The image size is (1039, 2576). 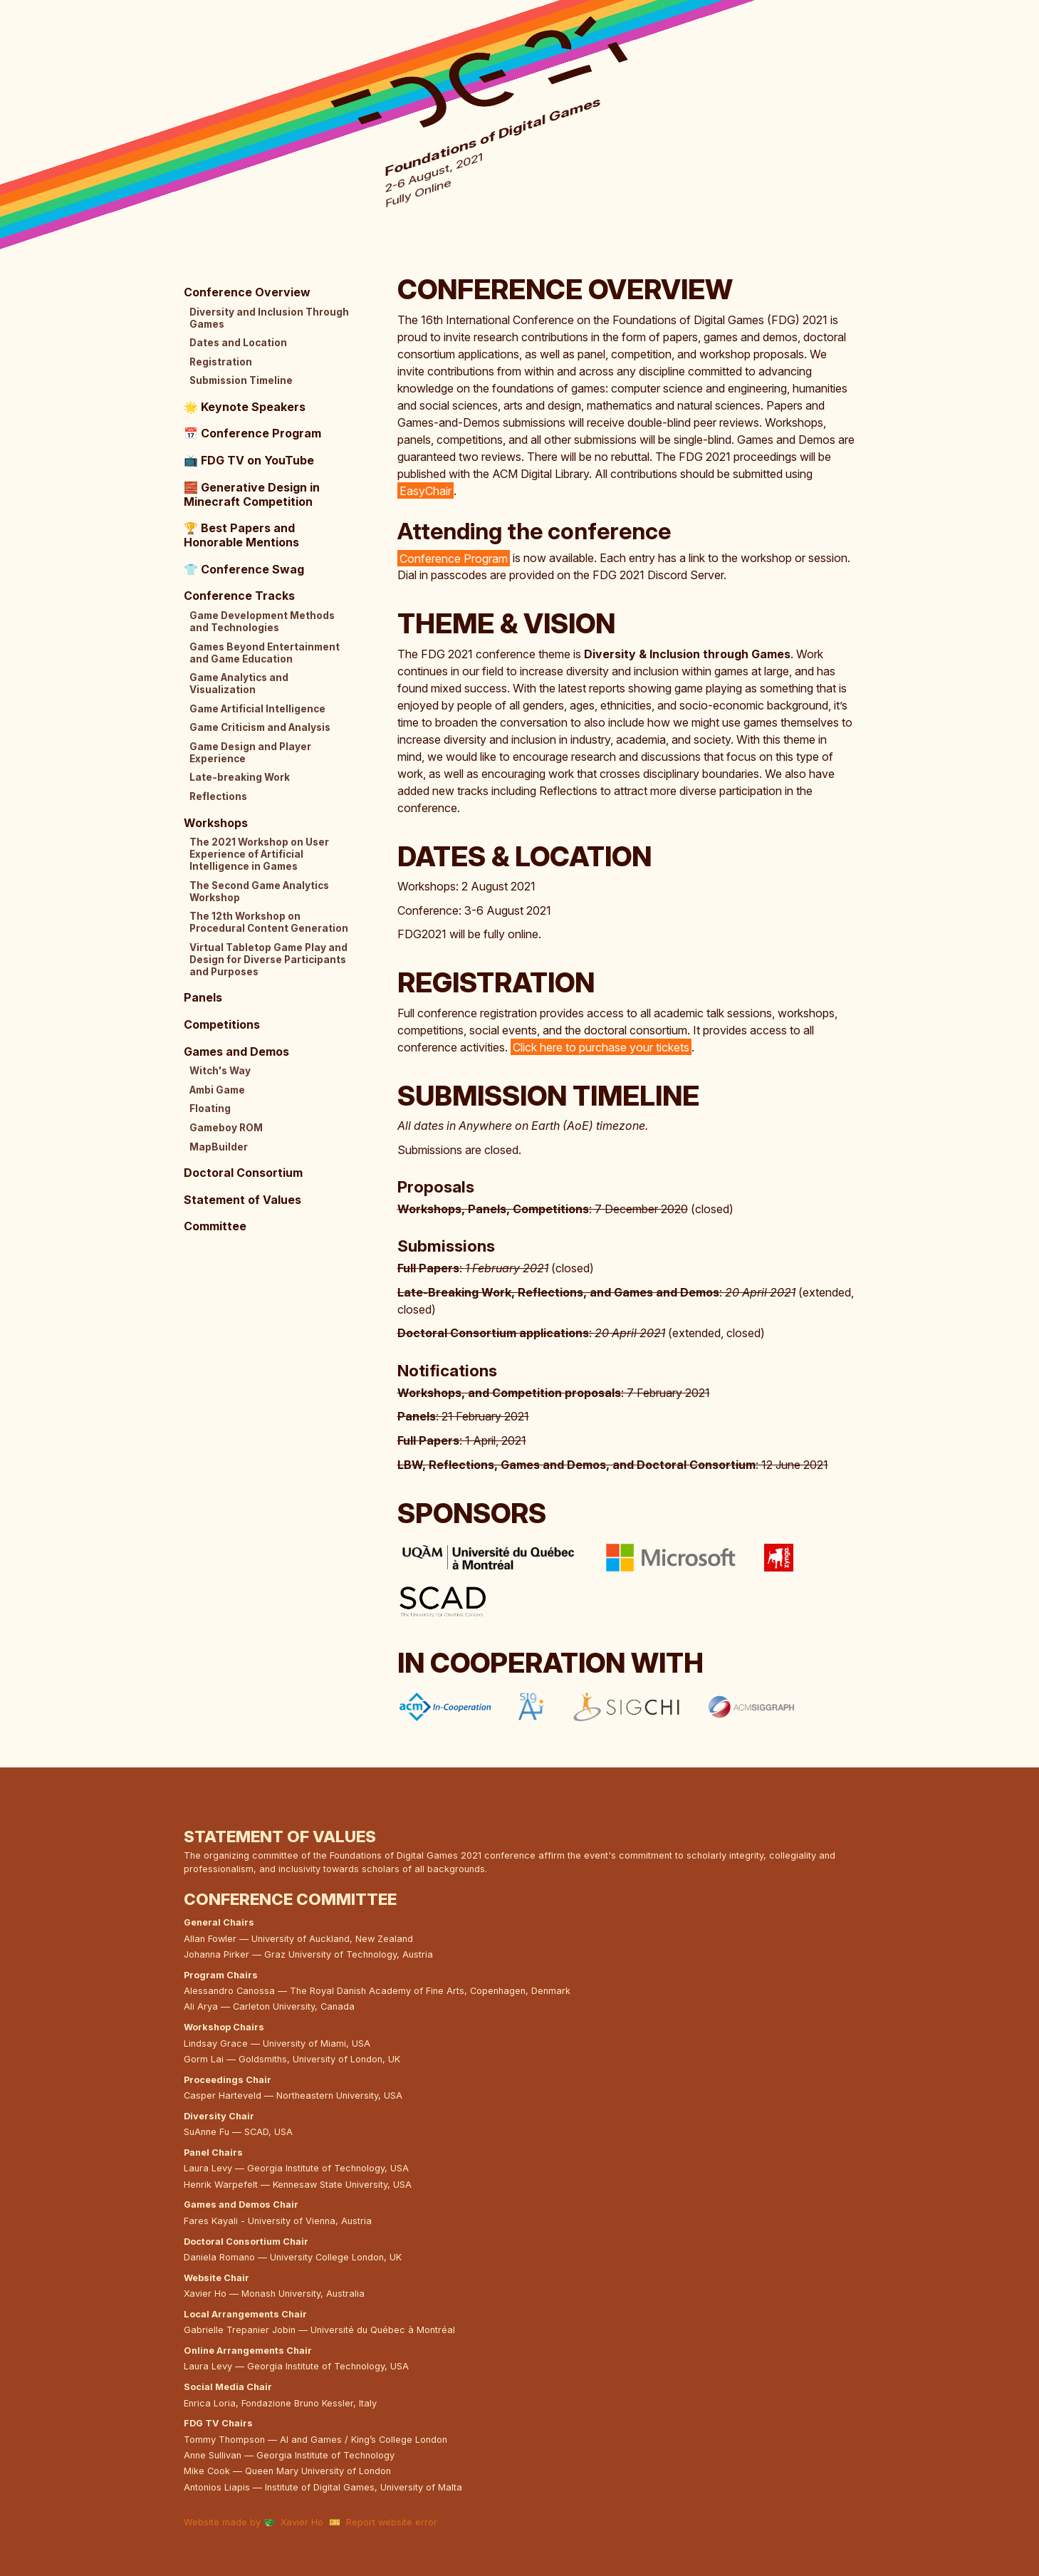 What do you see at coordinates (250, 752) in the screenshot?
I see `Game Design and Player Experience` at bounding box center [250, 752].